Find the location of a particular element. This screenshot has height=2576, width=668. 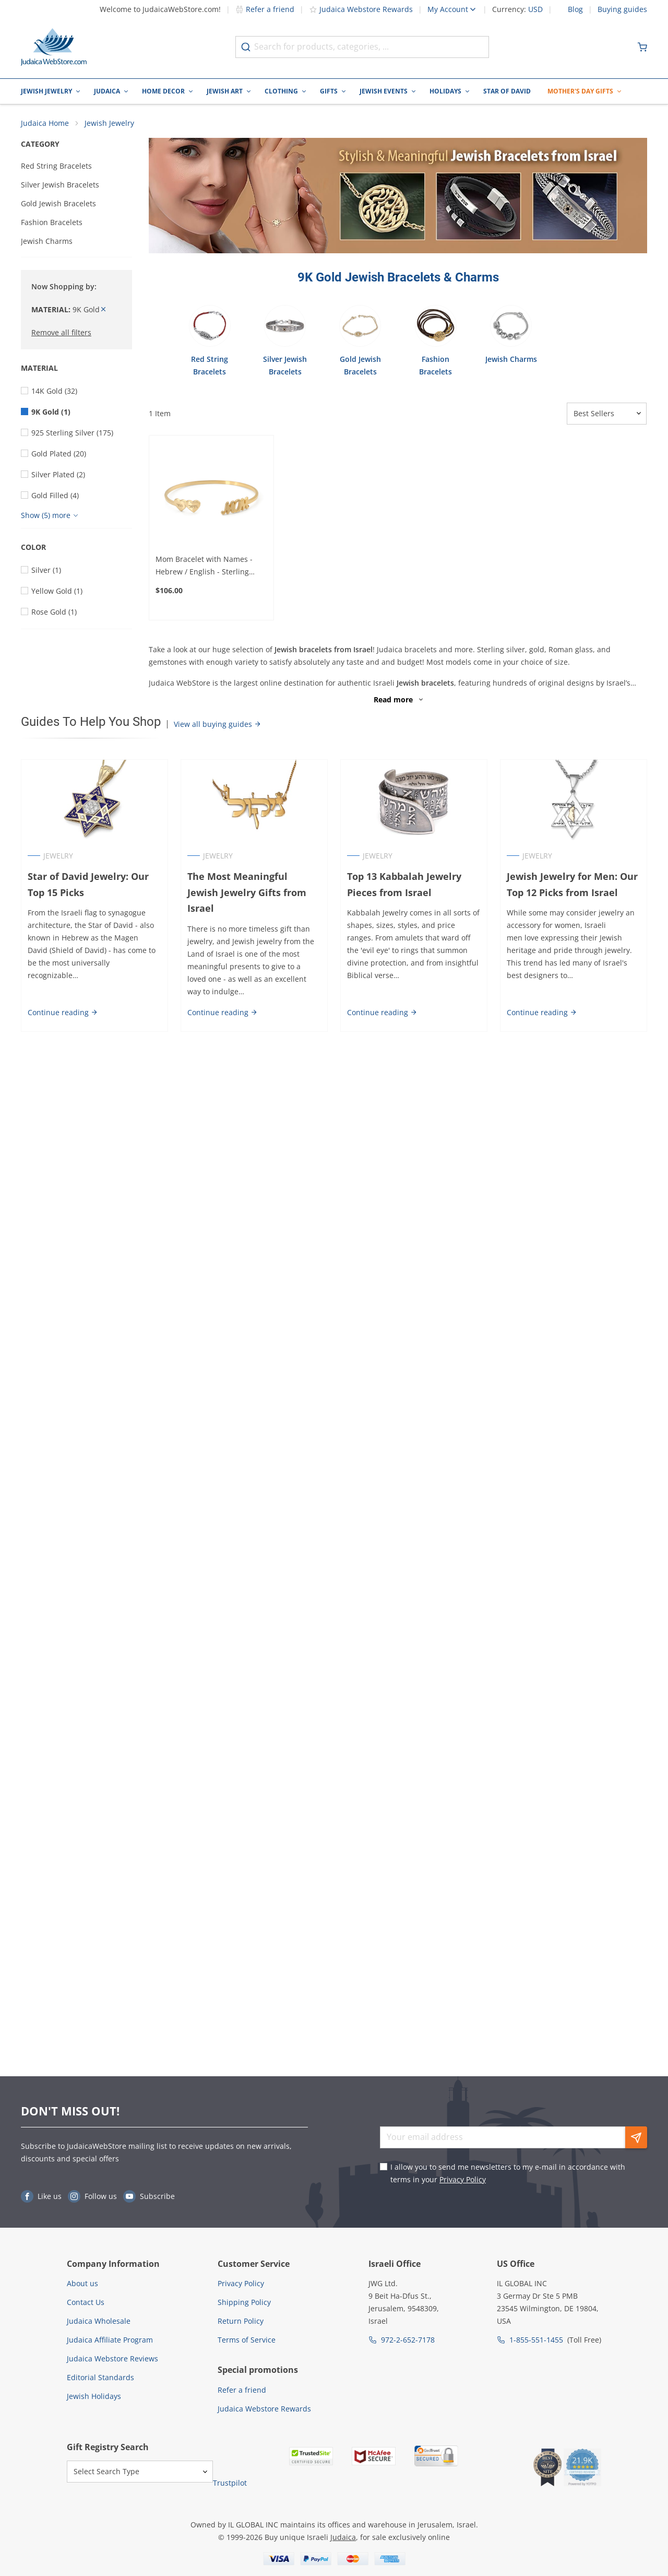

The Most Meaningful Jewish Jewelry Gifts from Israel is located at coordinates (254, 884).